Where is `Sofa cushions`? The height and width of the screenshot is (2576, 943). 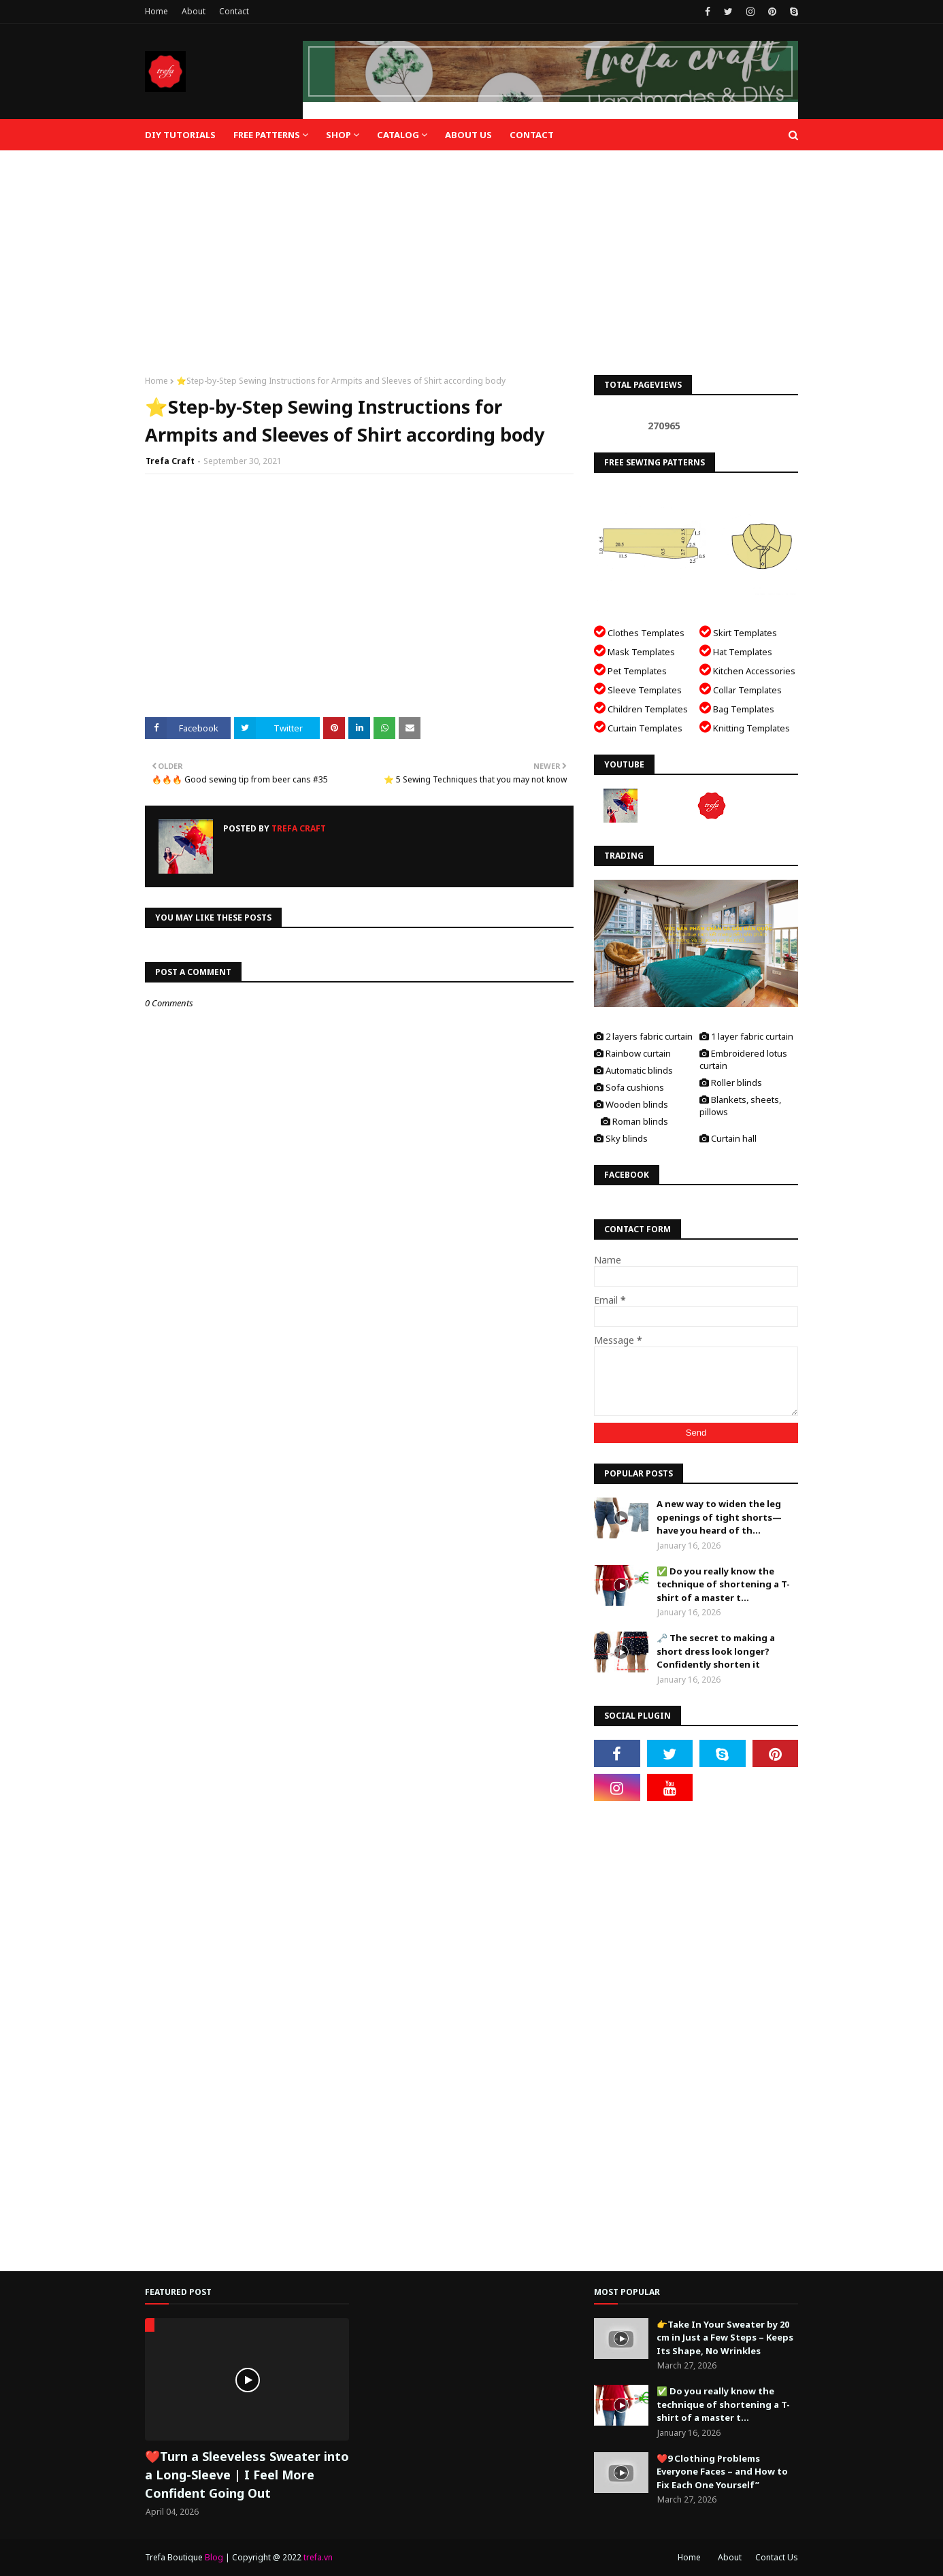 Sofa cushions is located at coordinates (629, 1087).